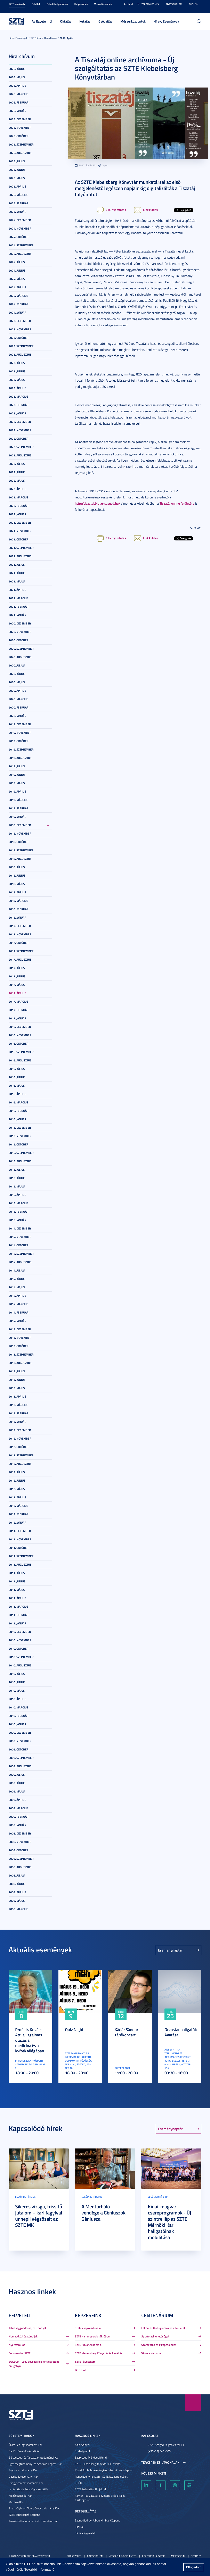  Describe the element at coordinates (17, 363) in the screenshot. I see `2023. Július` at that location.